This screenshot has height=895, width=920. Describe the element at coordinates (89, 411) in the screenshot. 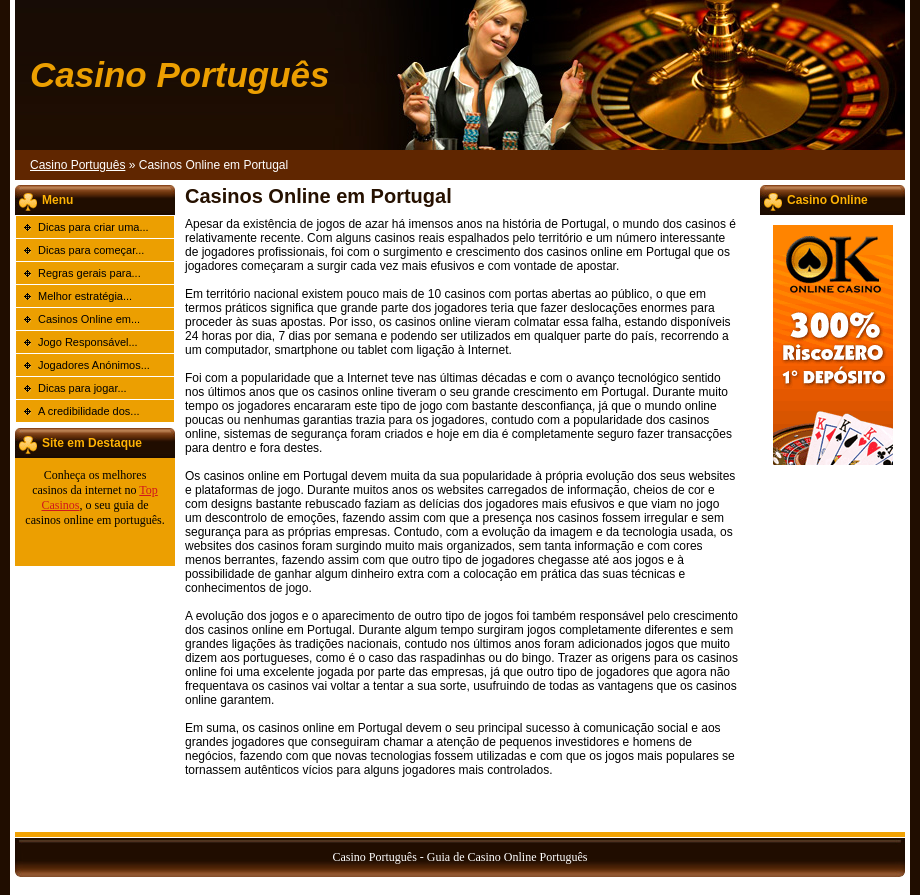

I see `A credibilidade dos...` at that location.